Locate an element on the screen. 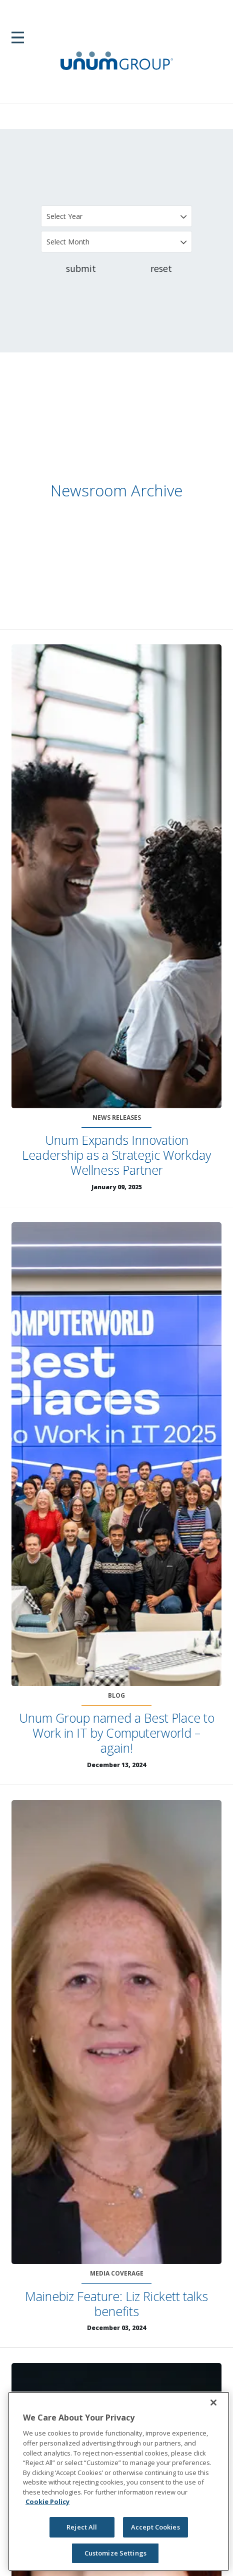 The height and width of the screenshot is (2576, 233). Accept Cookies is located at coordinates (155, 2527).